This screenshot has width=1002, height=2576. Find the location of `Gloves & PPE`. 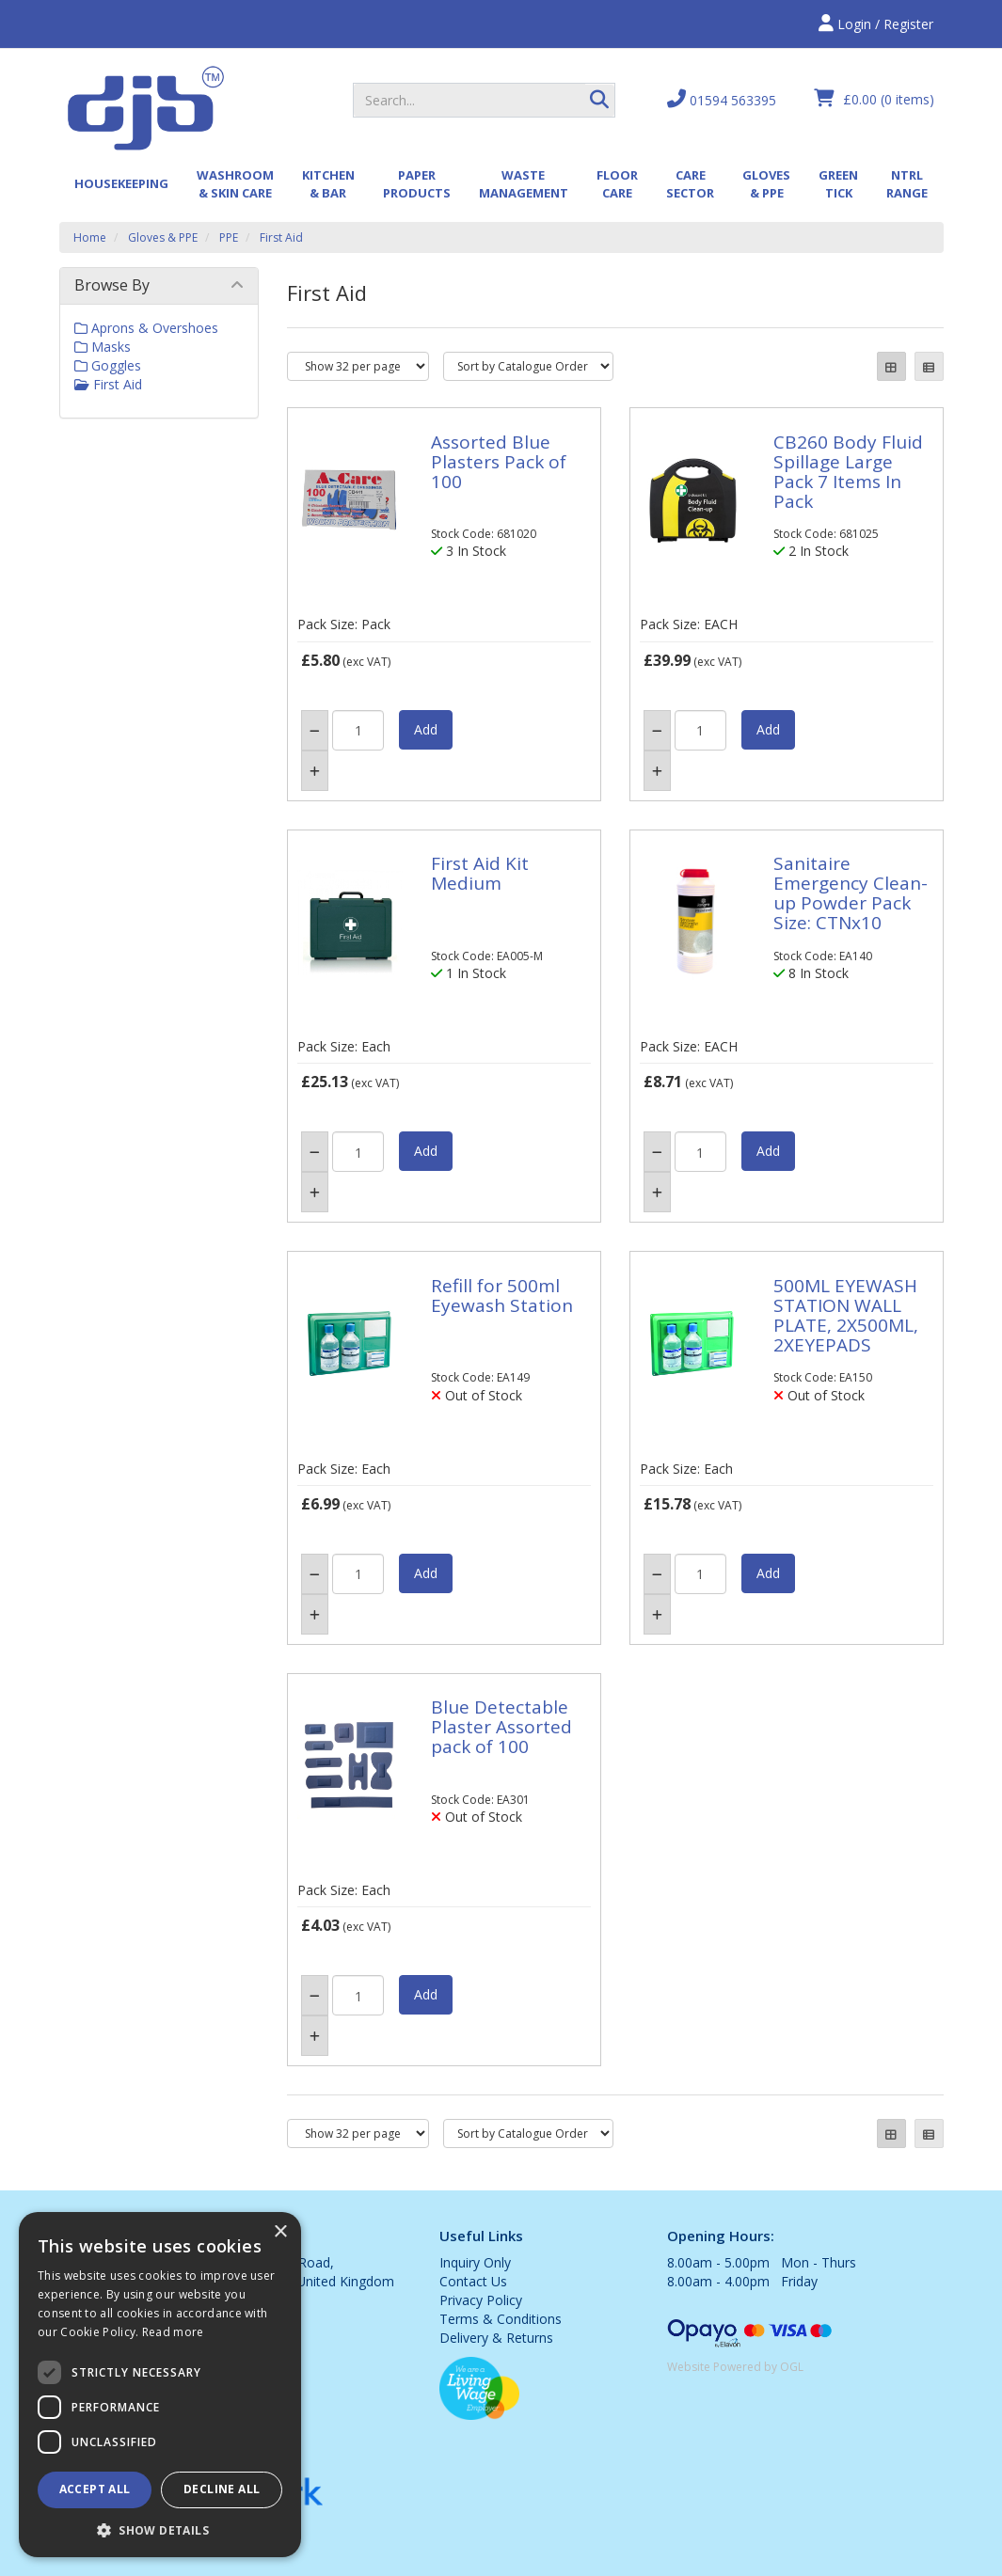

Gloves & PPE is located at coordinates (766, 183).